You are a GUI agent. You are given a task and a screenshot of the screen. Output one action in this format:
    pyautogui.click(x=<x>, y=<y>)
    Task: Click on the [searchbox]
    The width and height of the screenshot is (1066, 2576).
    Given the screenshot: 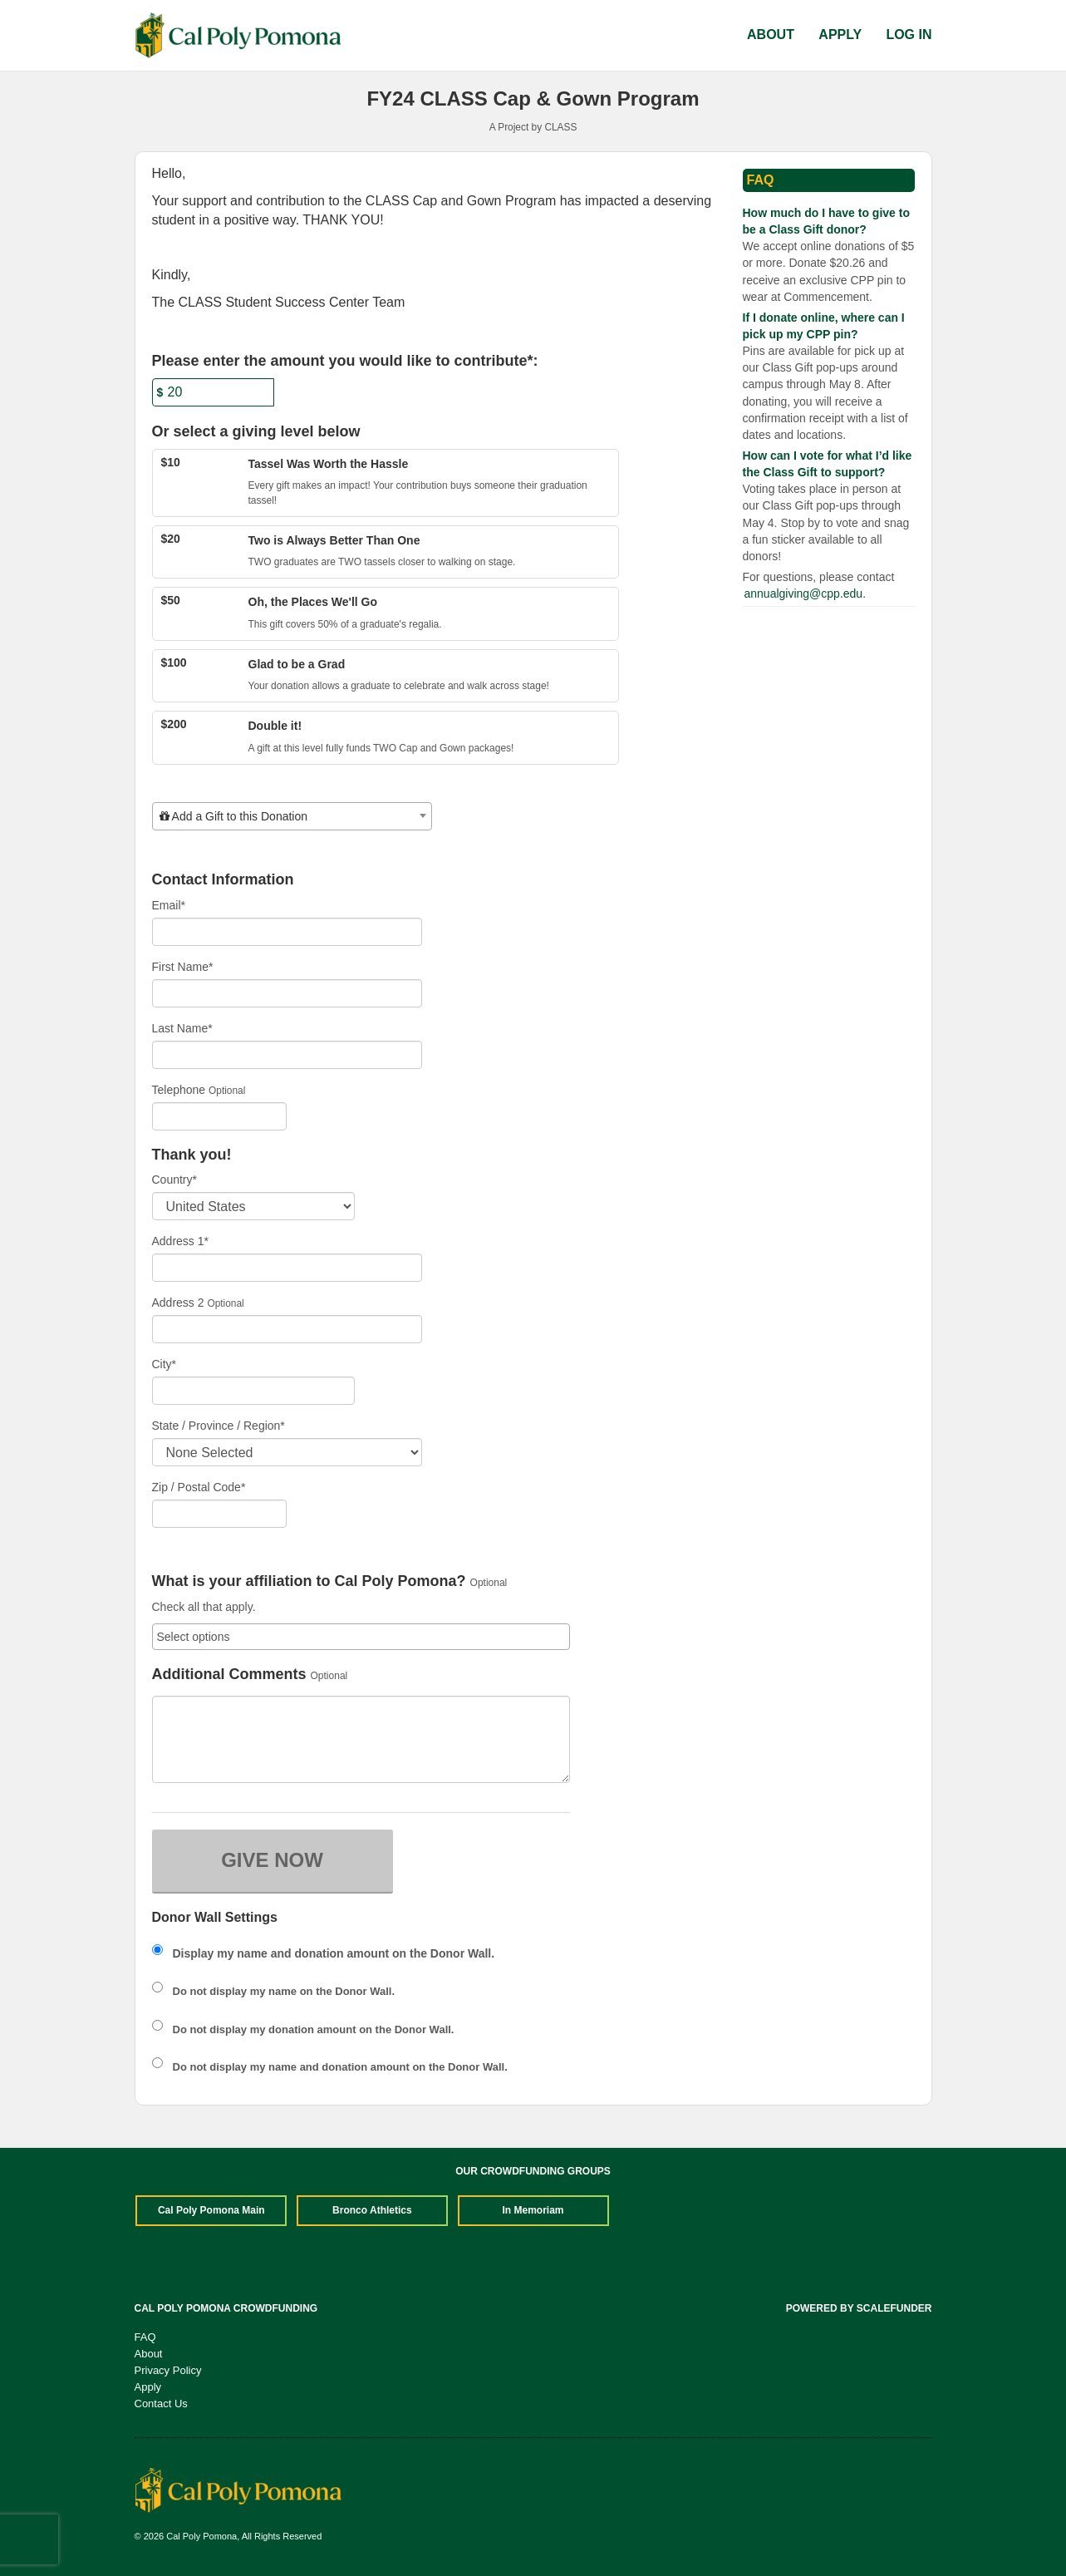 What is the action you would take?
    pyautogui.click(x=361, y=1636)
    